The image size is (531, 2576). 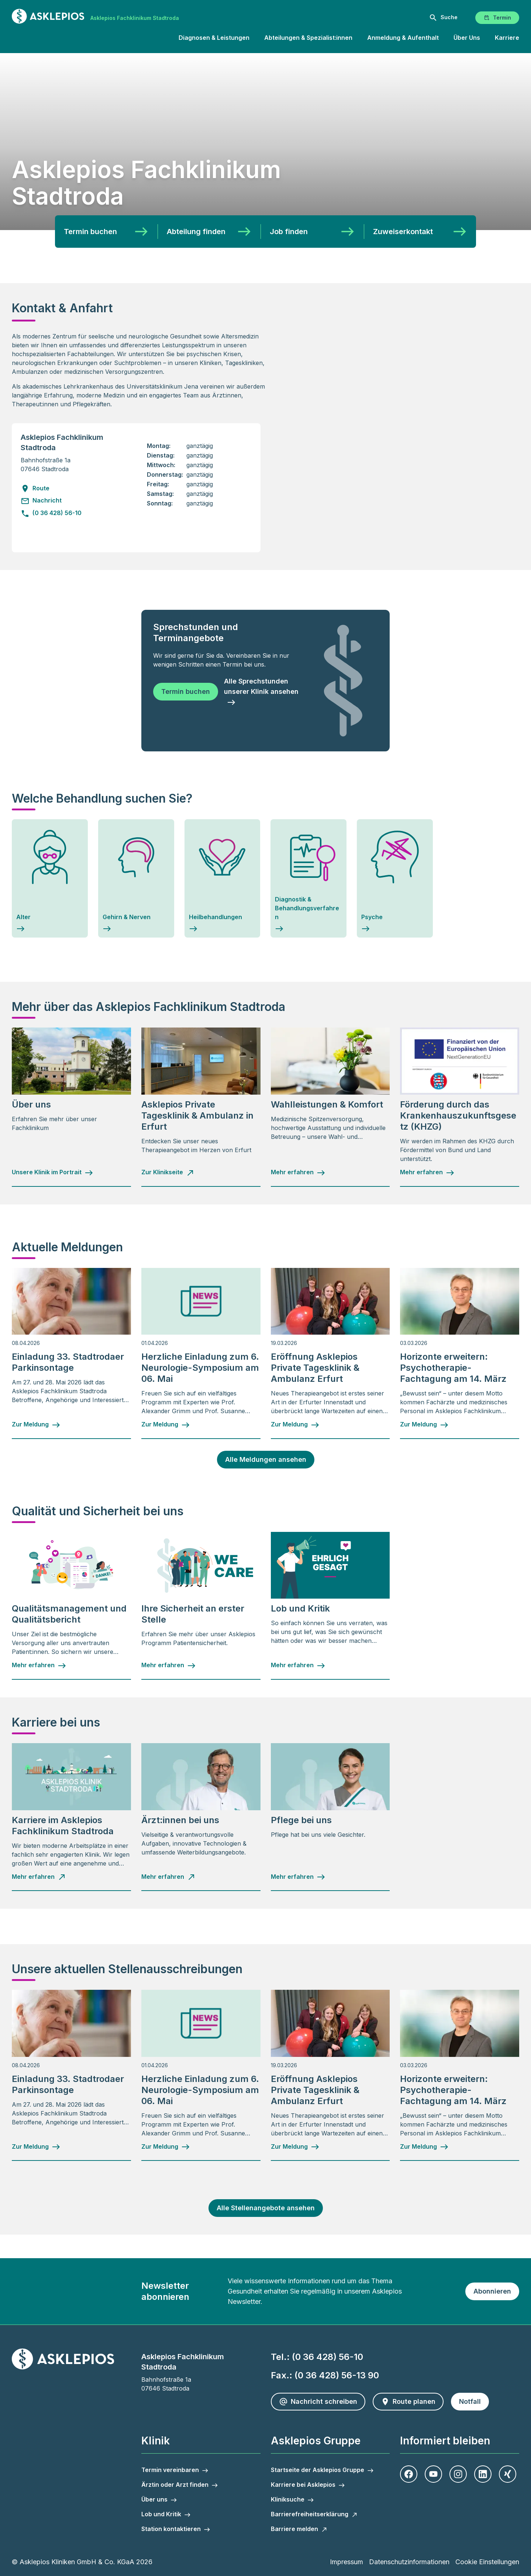 I want to click on Anmeldung & Aufenthalt, so click(x=403, y=37).